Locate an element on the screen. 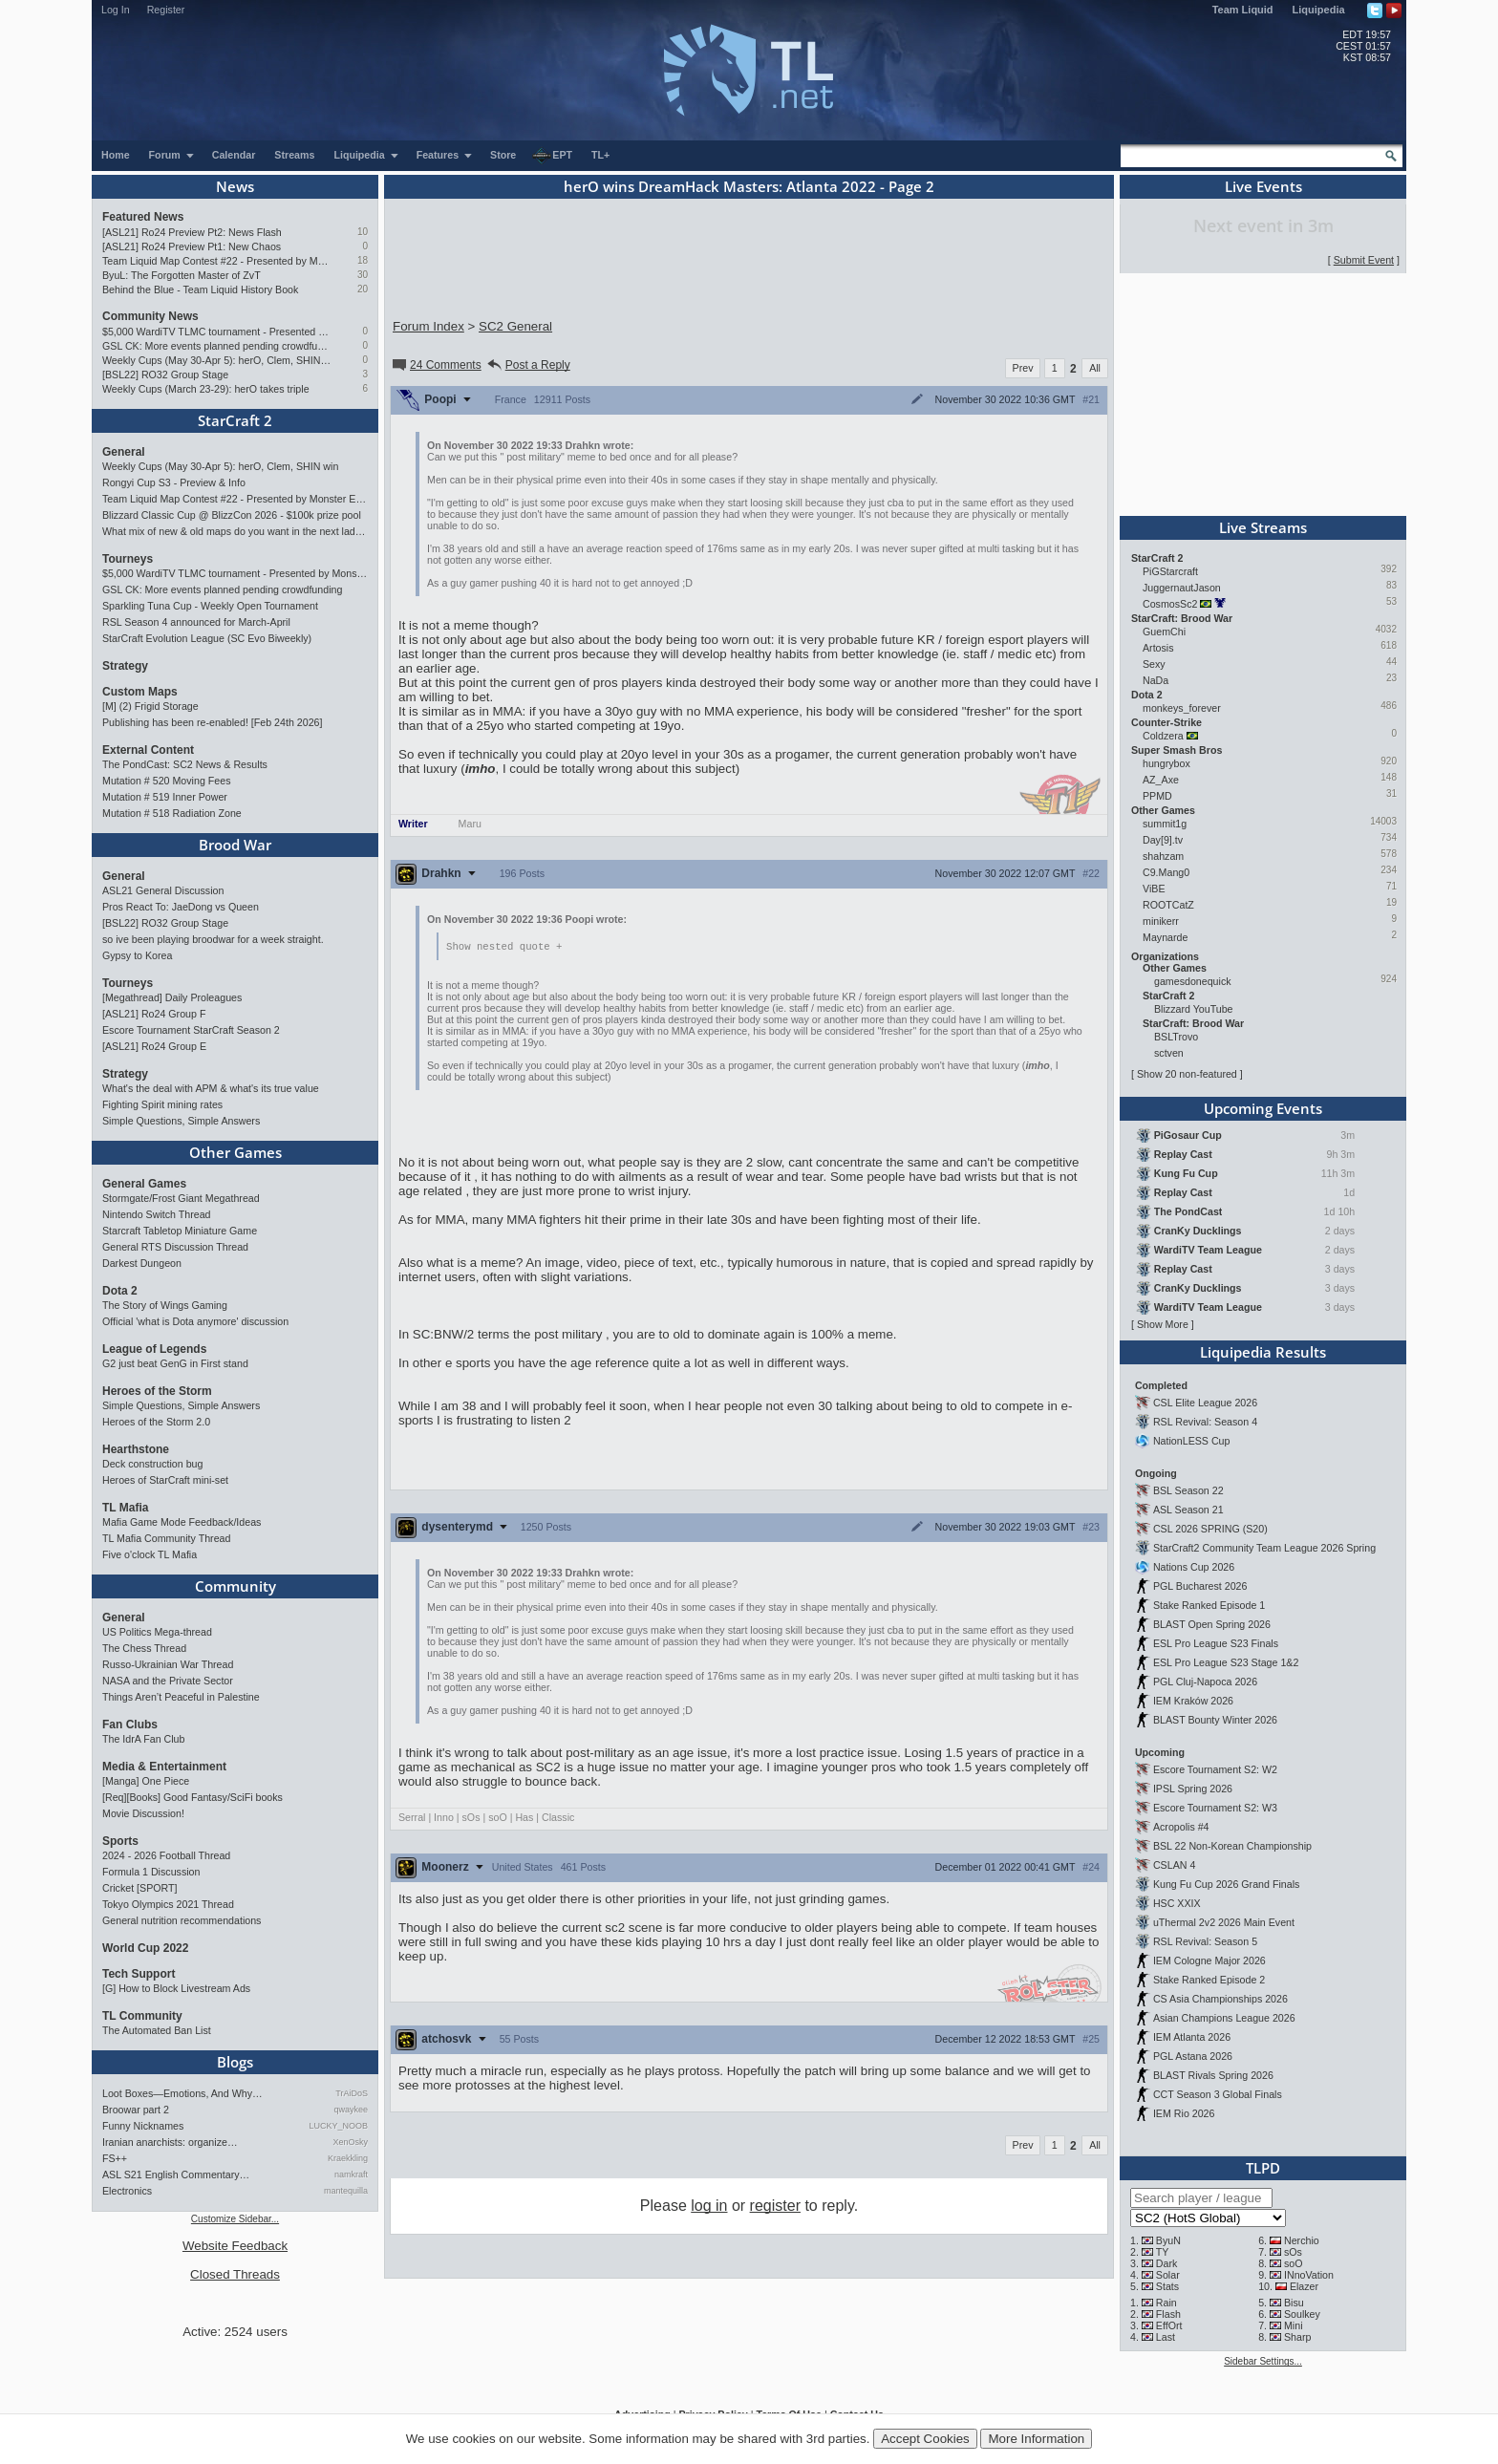  Other Games is located at coordinates (235, 1152).